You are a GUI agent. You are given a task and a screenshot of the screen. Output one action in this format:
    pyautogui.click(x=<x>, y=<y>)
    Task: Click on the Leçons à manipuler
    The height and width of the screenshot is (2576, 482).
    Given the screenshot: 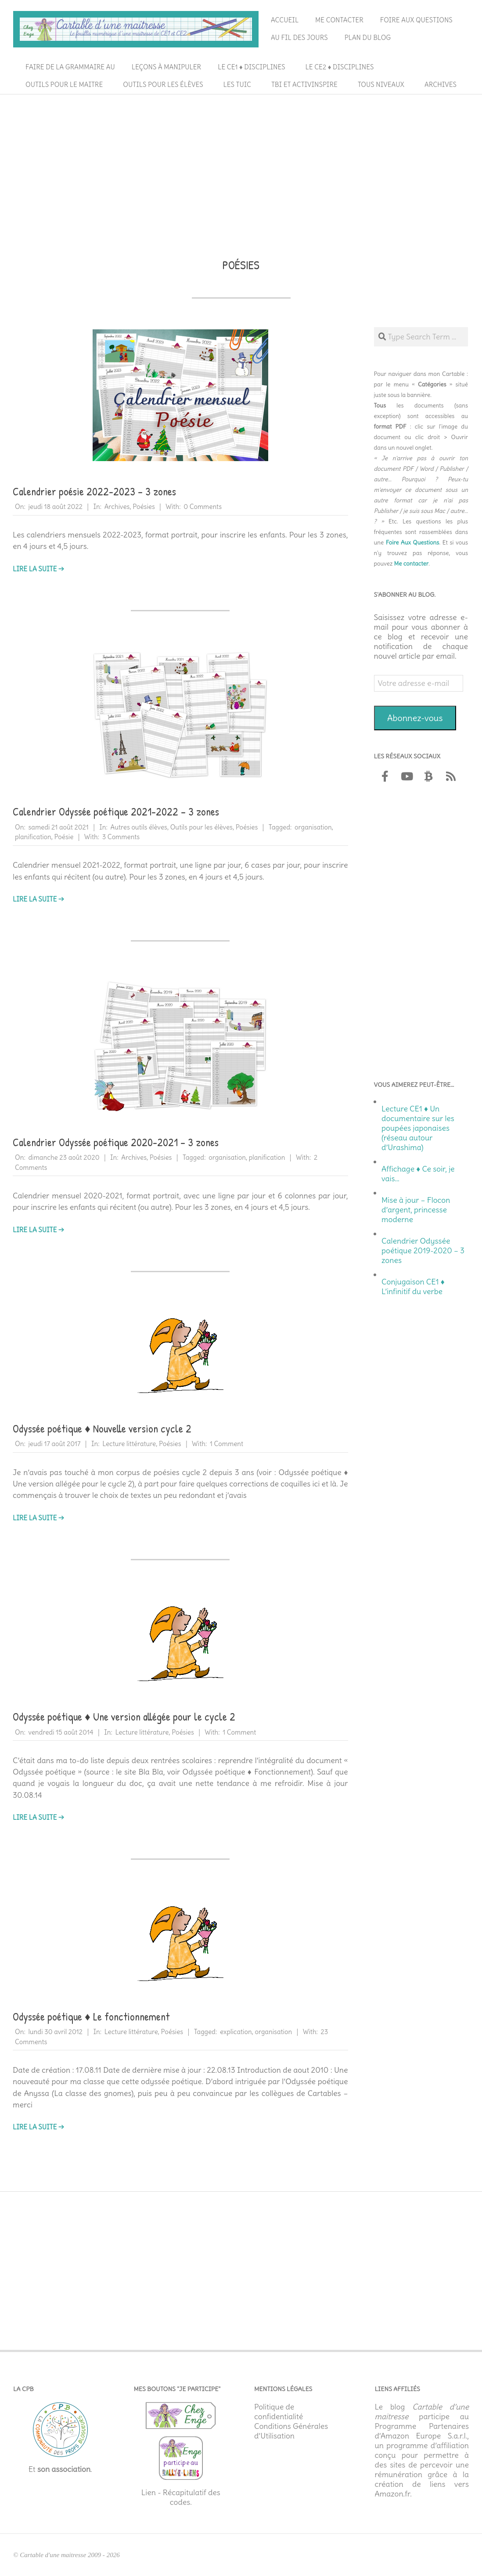 What is the action you would take?
    pyautogui.click(x=166, y=67)
    